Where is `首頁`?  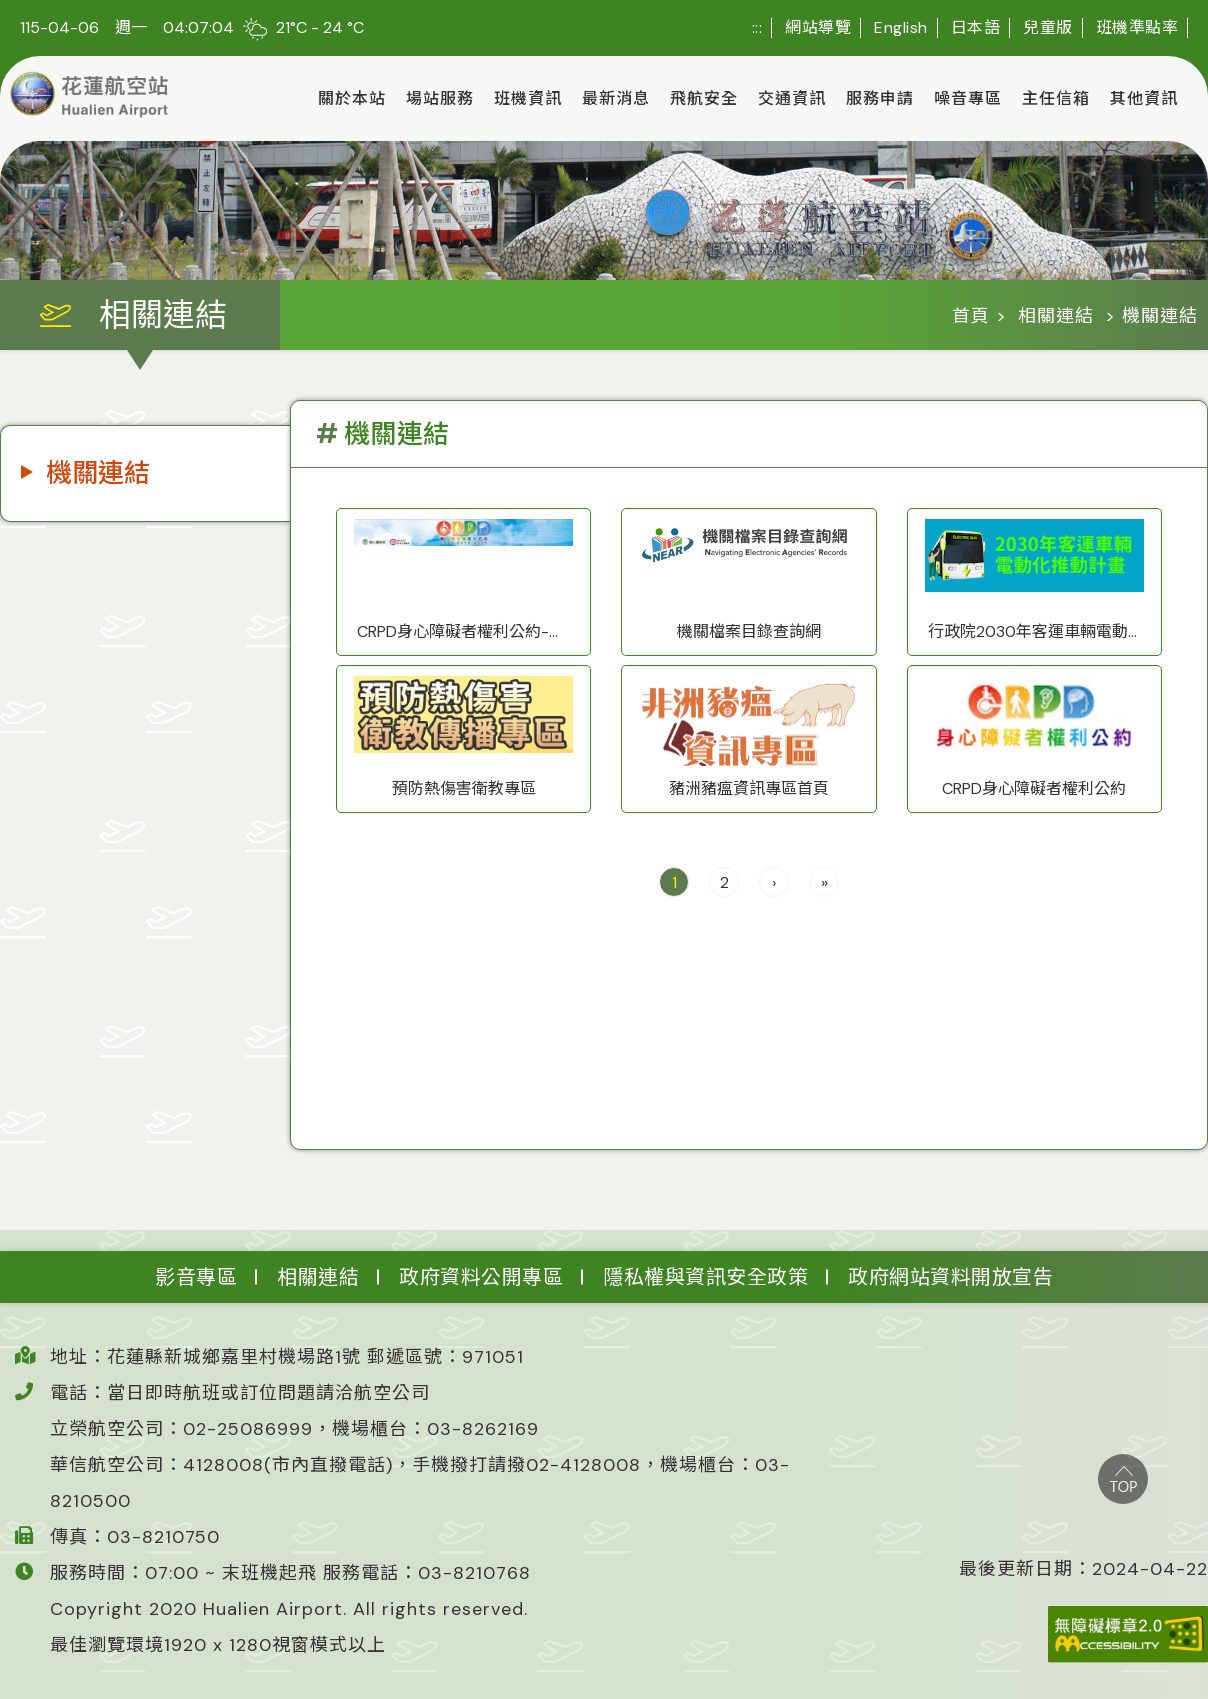 首頁 is located at coordinates (971, 316).